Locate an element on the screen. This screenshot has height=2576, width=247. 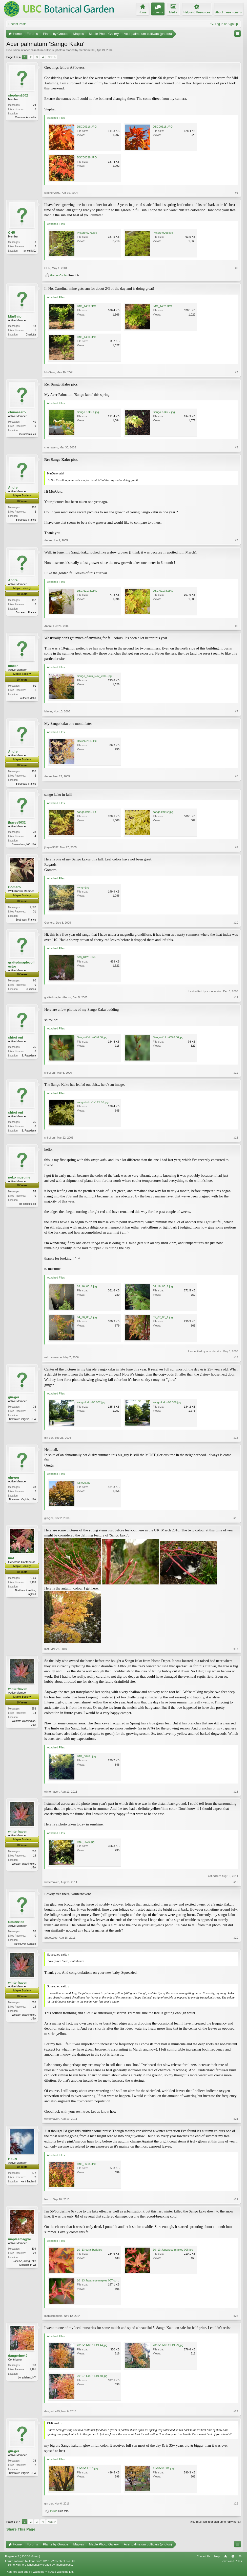
#1 is located at coordinates (236, 192).